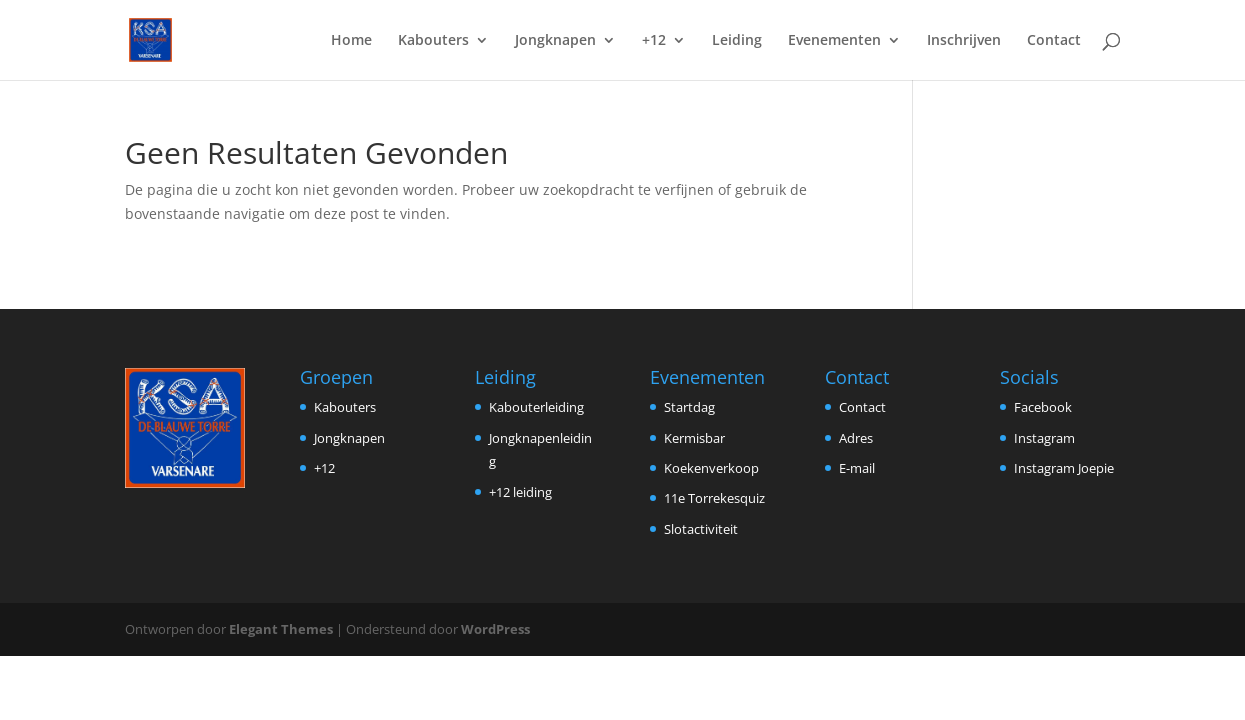 This screenshot has height=720, width=1245. I want to click on E-mail, so click(857, 468).